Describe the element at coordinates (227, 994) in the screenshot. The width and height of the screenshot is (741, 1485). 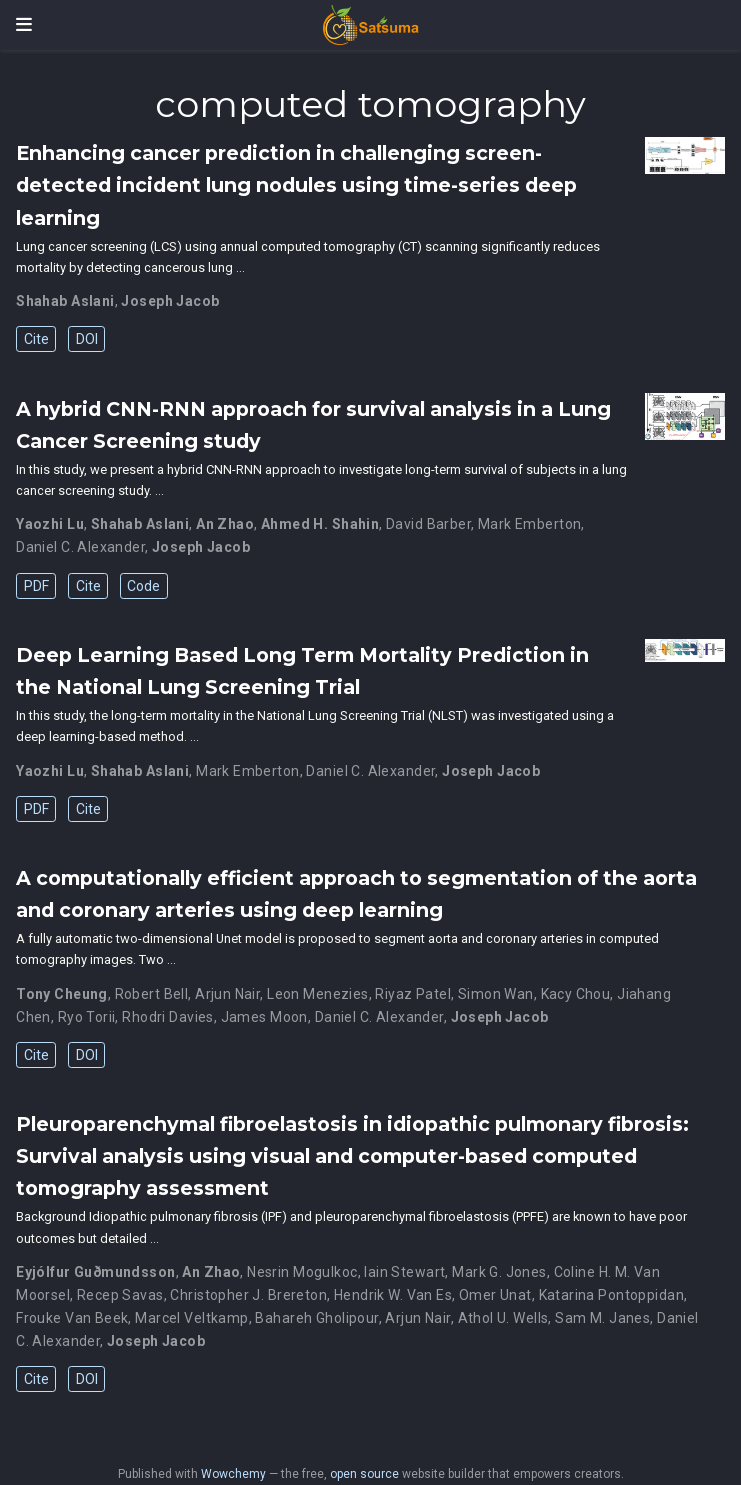
I see `Arjun Nair` at that location.